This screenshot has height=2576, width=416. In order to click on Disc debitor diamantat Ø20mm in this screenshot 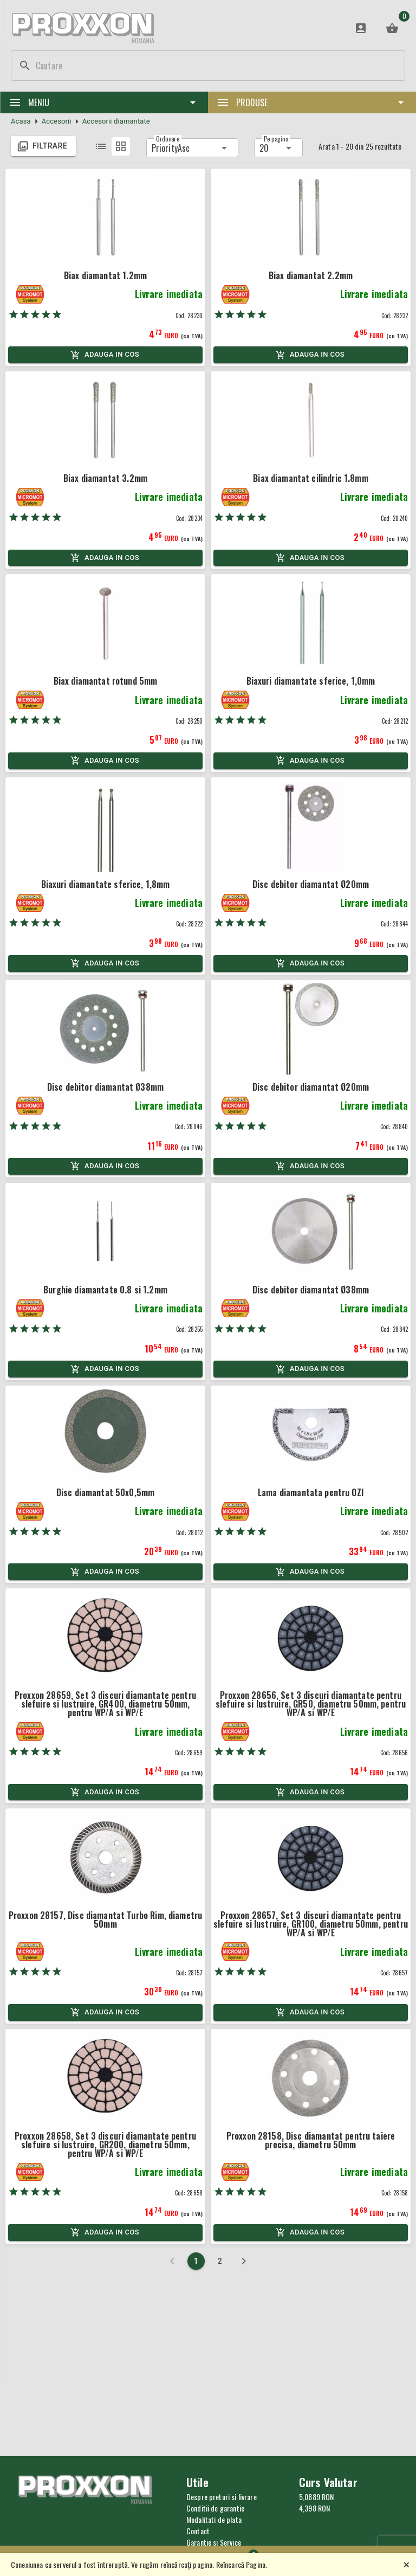, I will do `click(310, 884)`.